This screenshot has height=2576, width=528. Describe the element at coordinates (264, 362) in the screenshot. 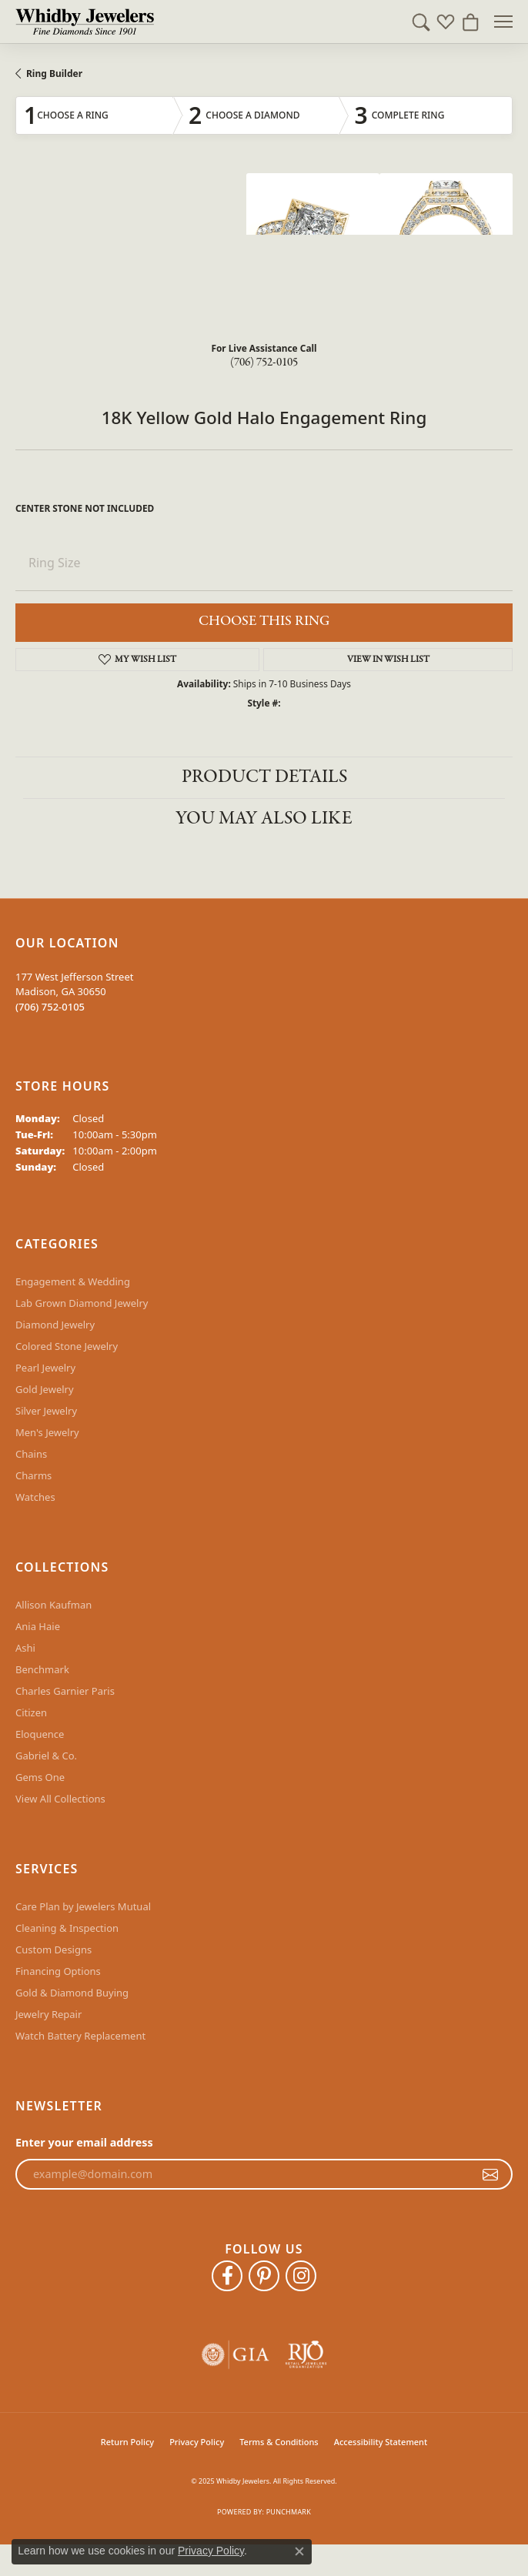

I see `(706) 752-0105` at that location.